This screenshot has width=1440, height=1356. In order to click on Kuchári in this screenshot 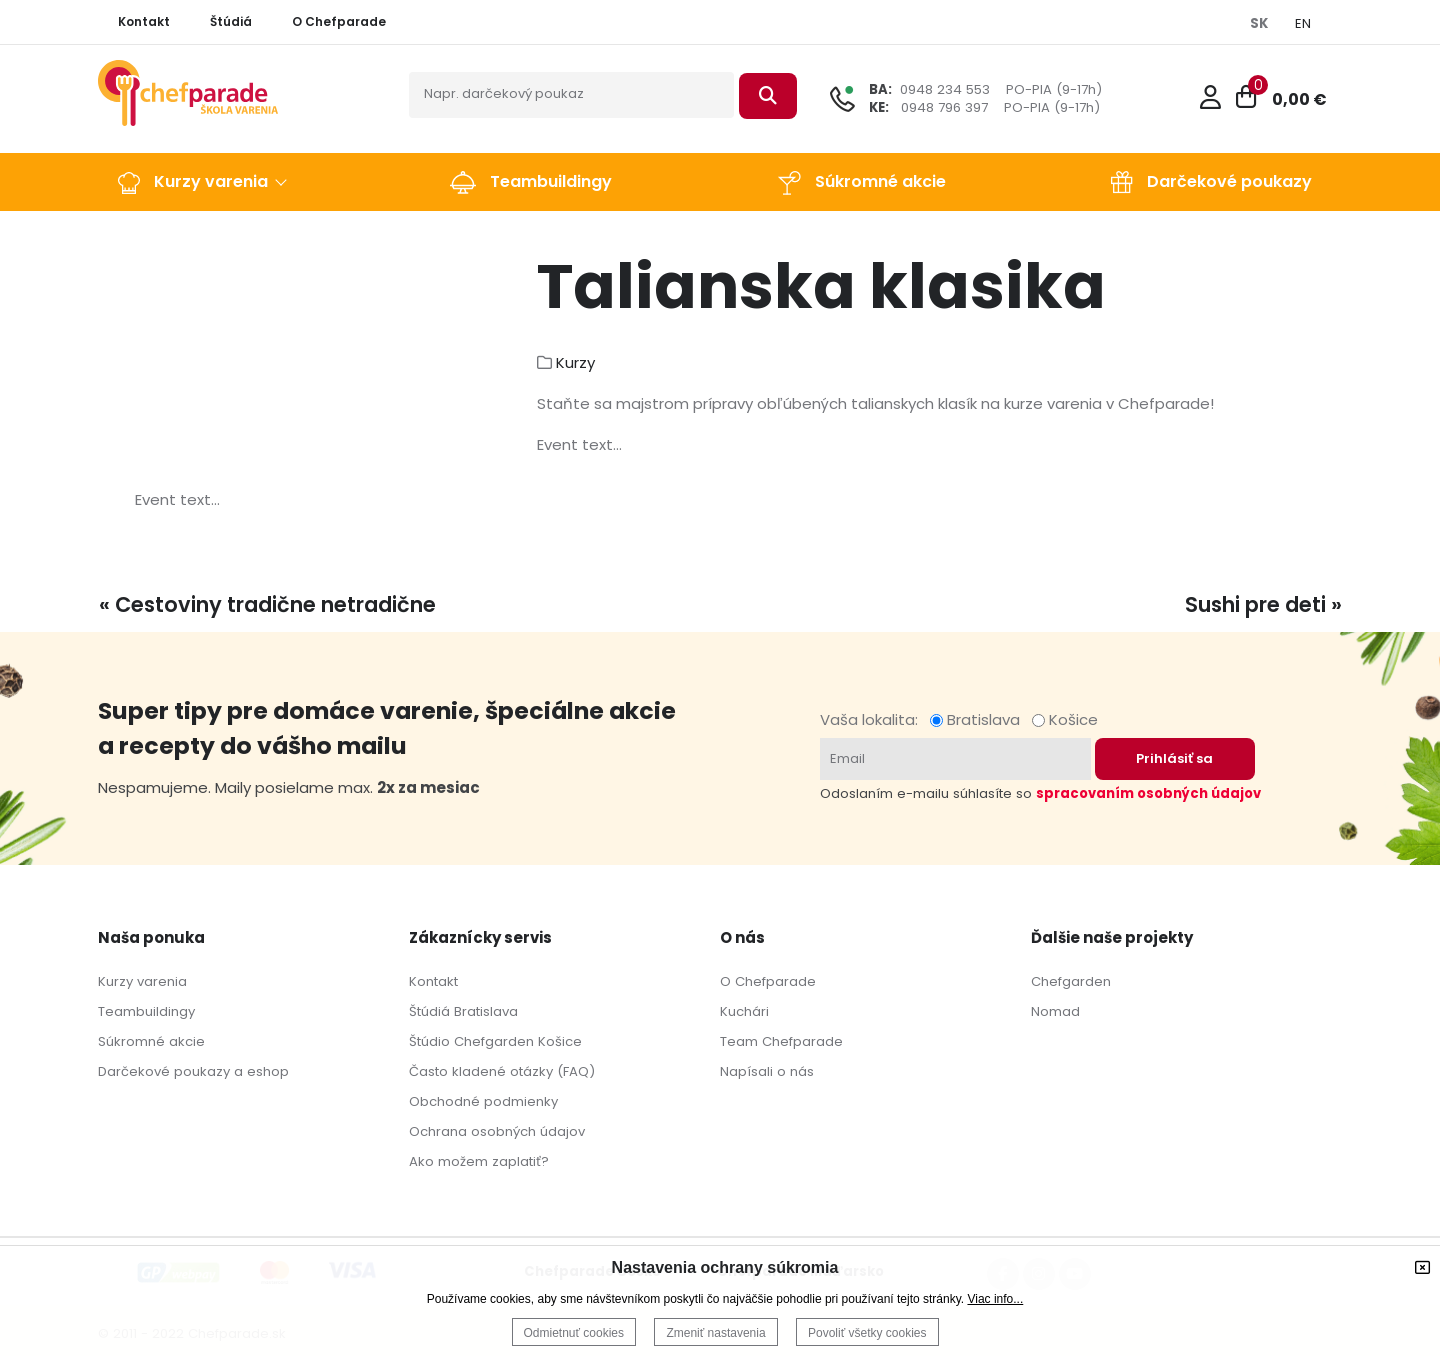, I will do `click(744, 1011)`.